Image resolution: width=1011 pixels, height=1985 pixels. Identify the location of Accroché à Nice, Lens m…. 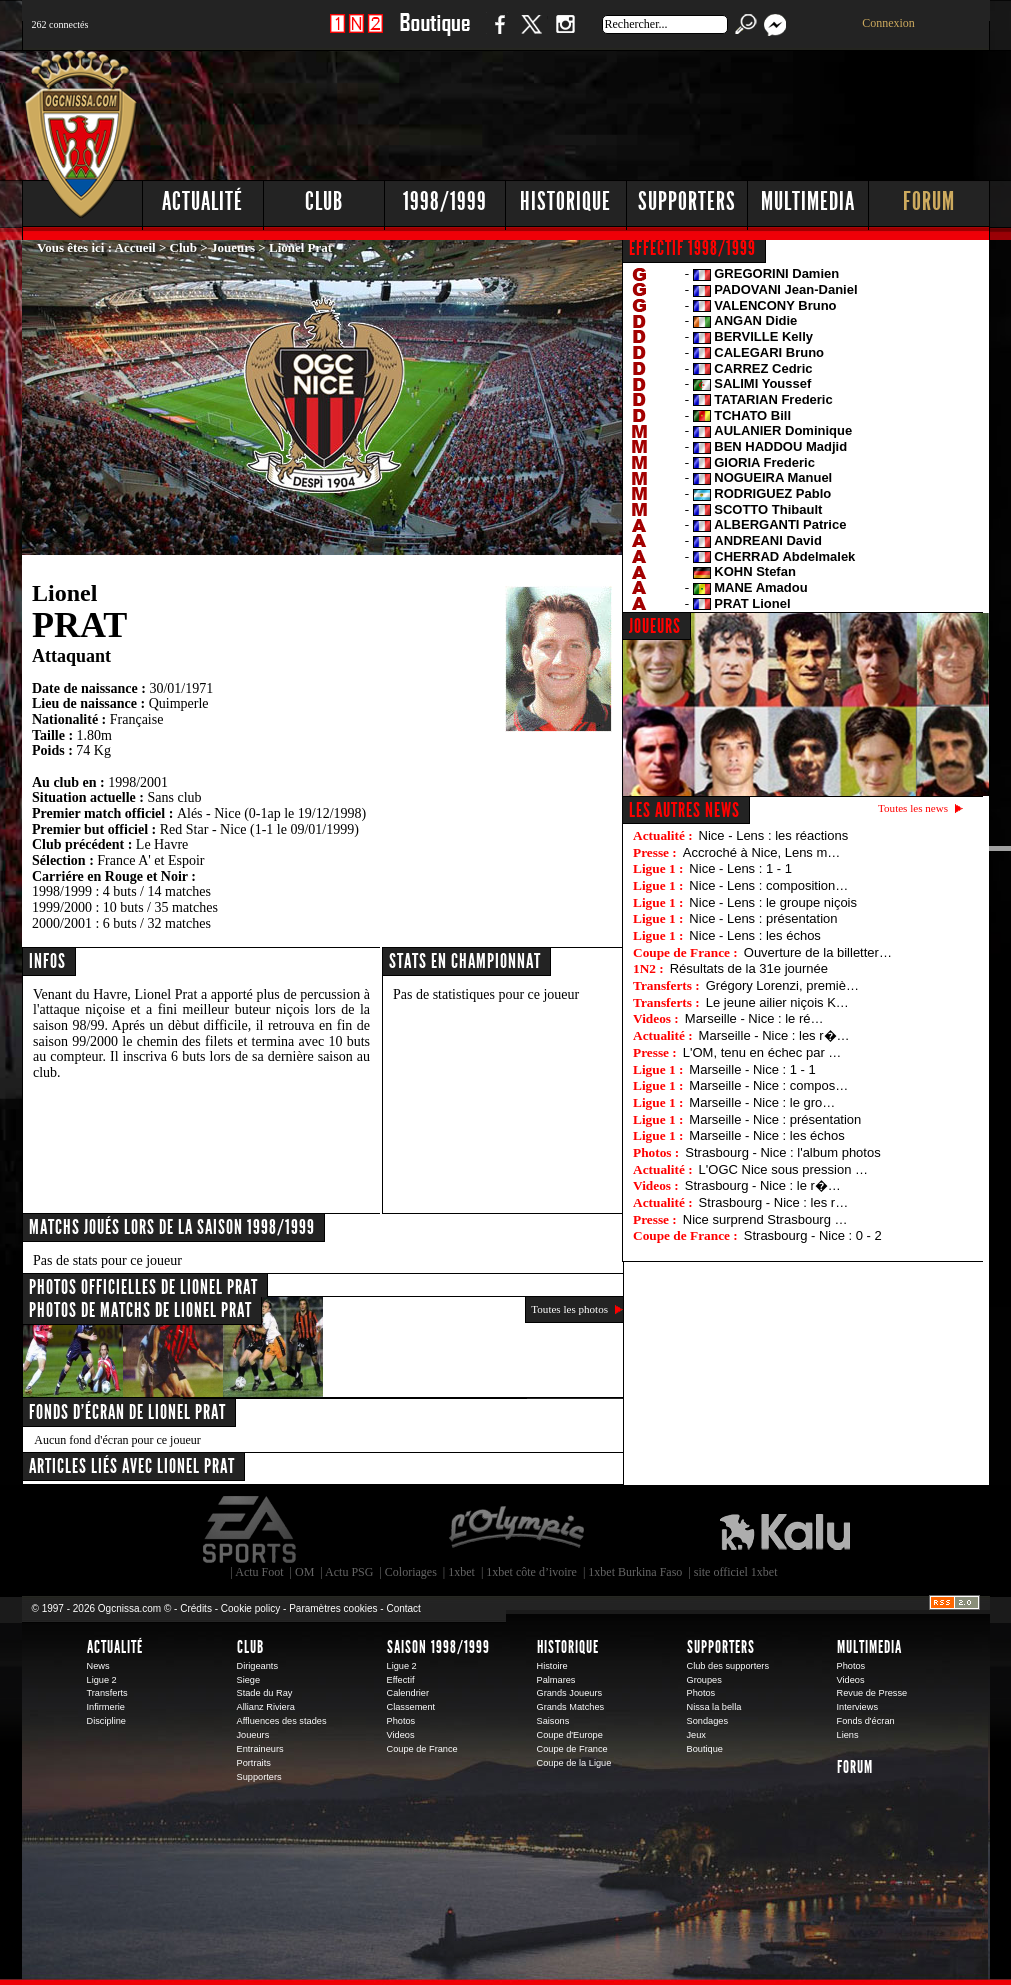
(762, 852).